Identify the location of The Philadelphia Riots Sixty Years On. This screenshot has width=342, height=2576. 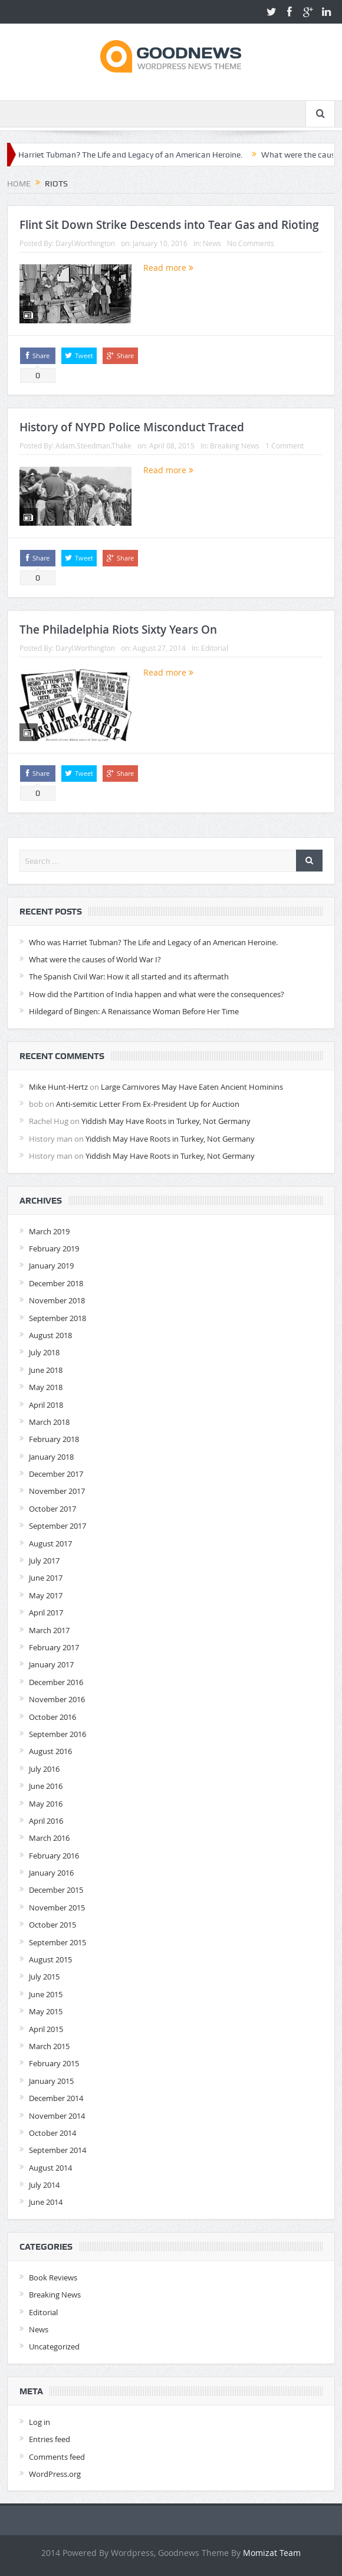
(118, 629).